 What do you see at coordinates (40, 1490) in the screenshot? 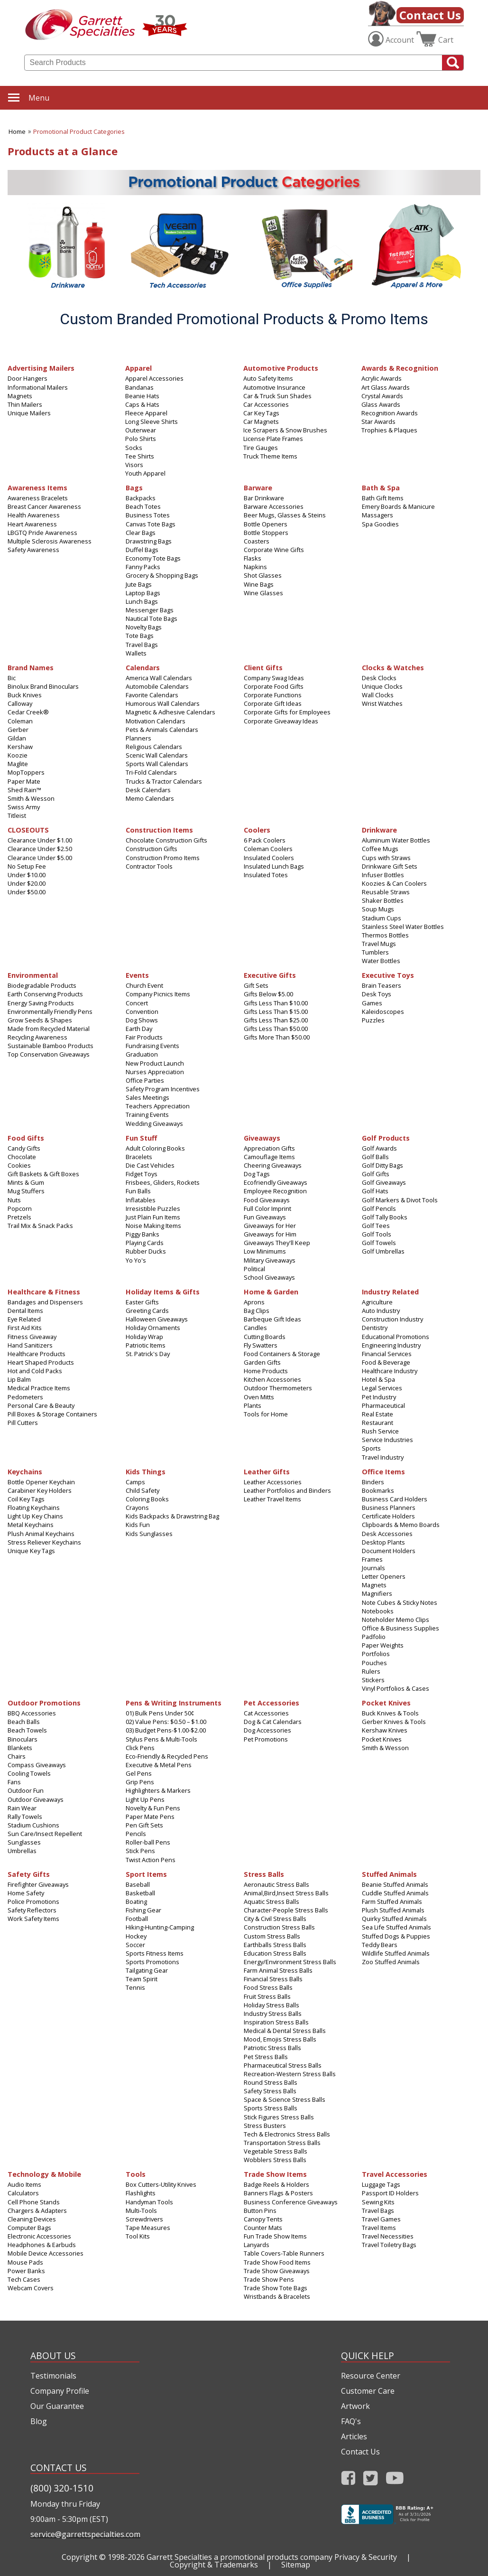
I see `Carabiner Key Holders` at bounding box center [40, 1490].